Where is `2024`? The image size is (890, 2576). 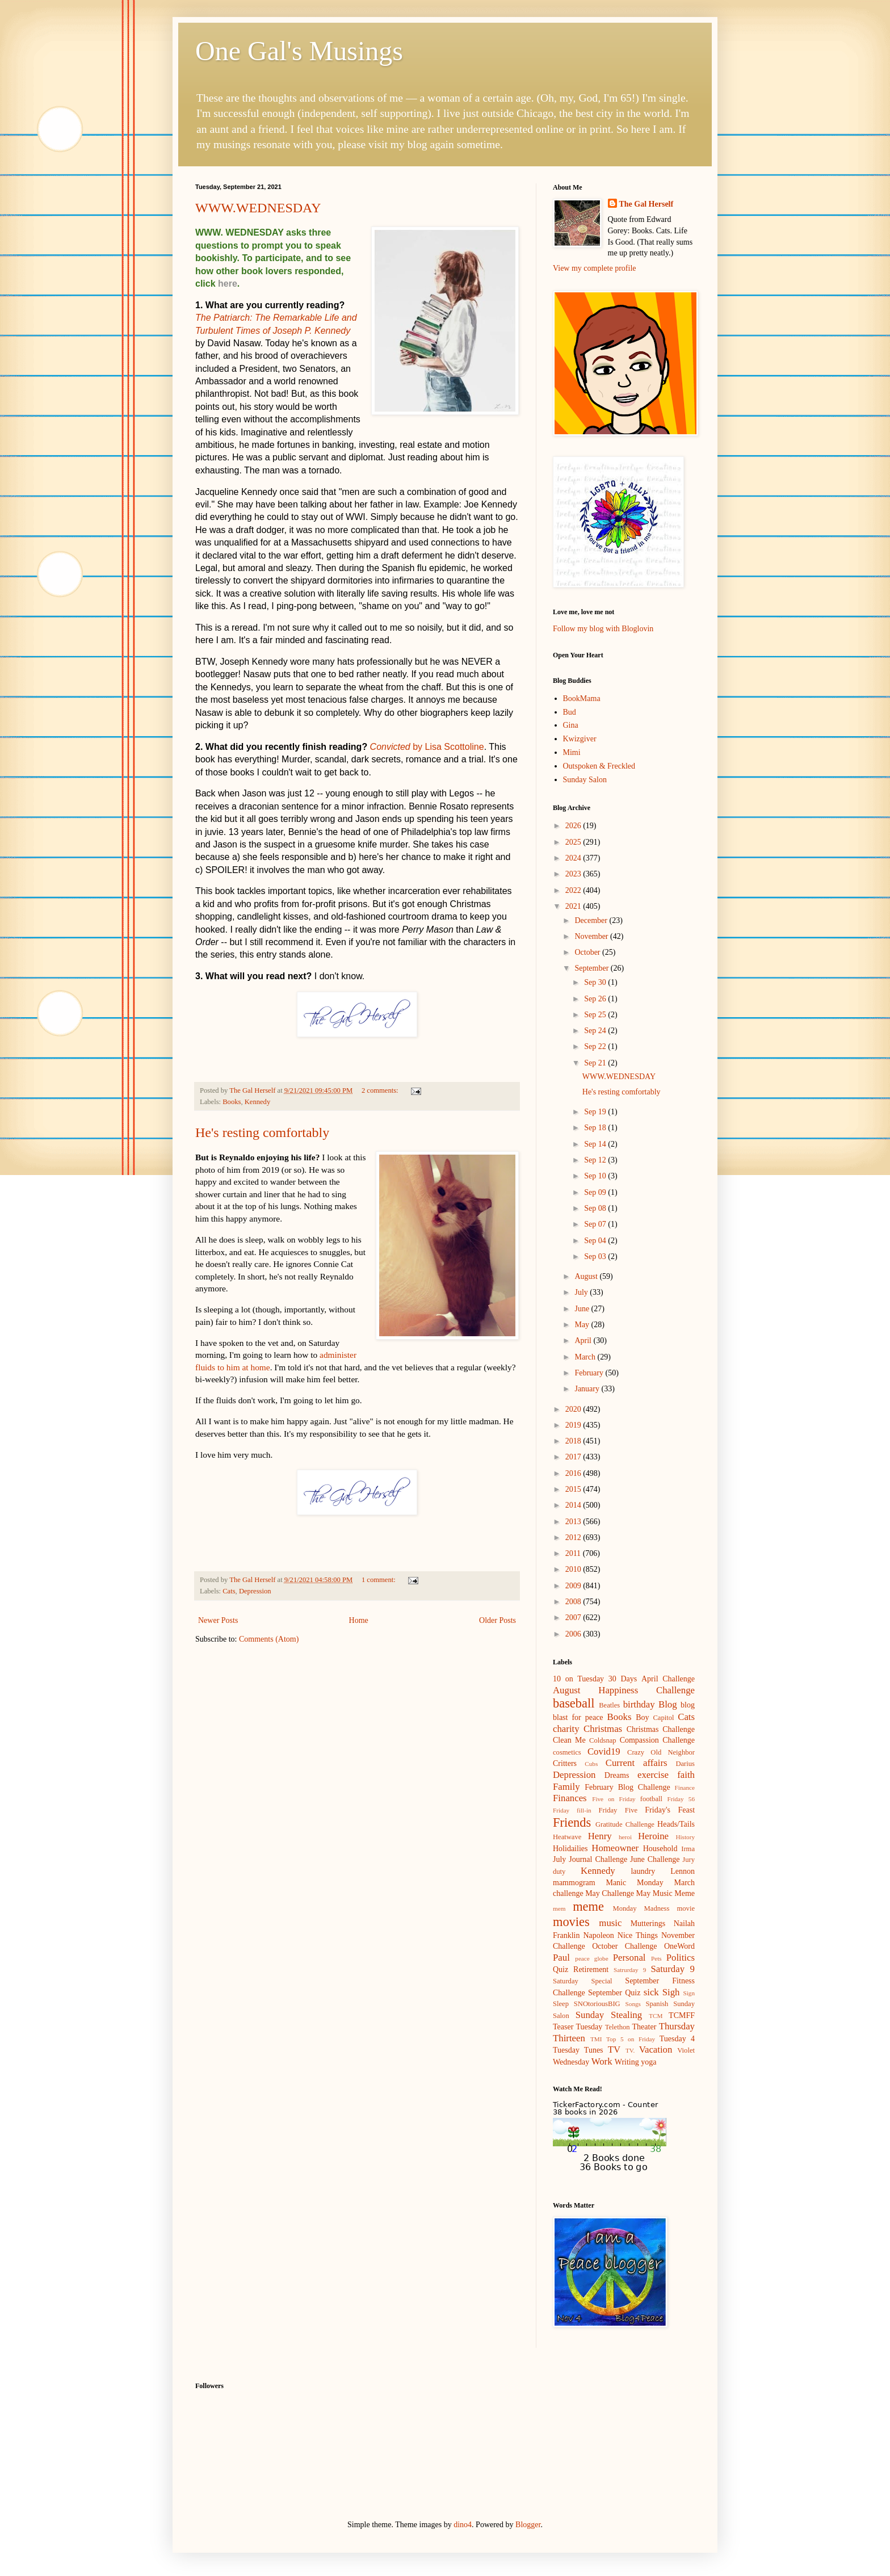
2024 is located at coordinates (574, 858).